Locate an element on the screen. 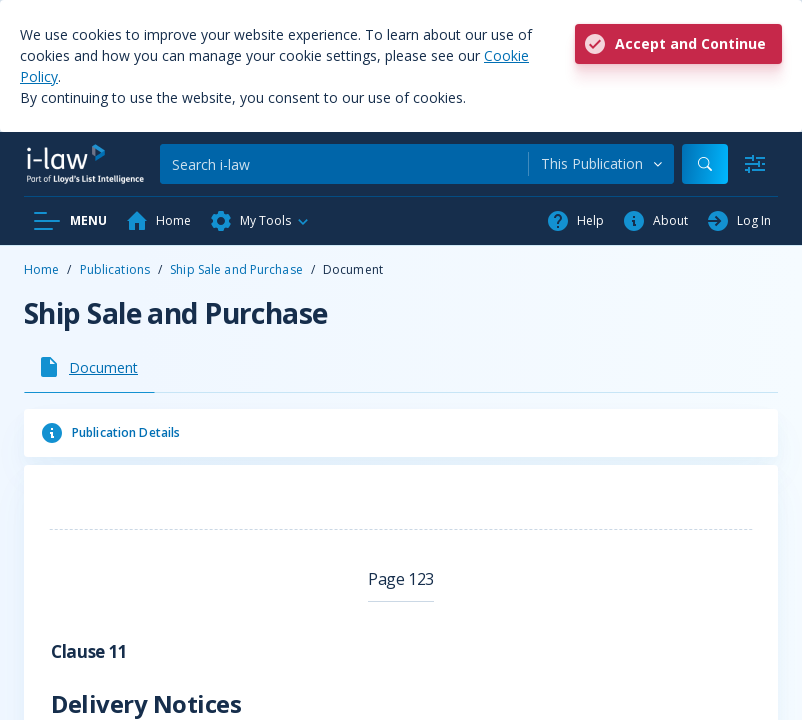 The image size is (802, 720). Home is located at coordinates (41, 269).